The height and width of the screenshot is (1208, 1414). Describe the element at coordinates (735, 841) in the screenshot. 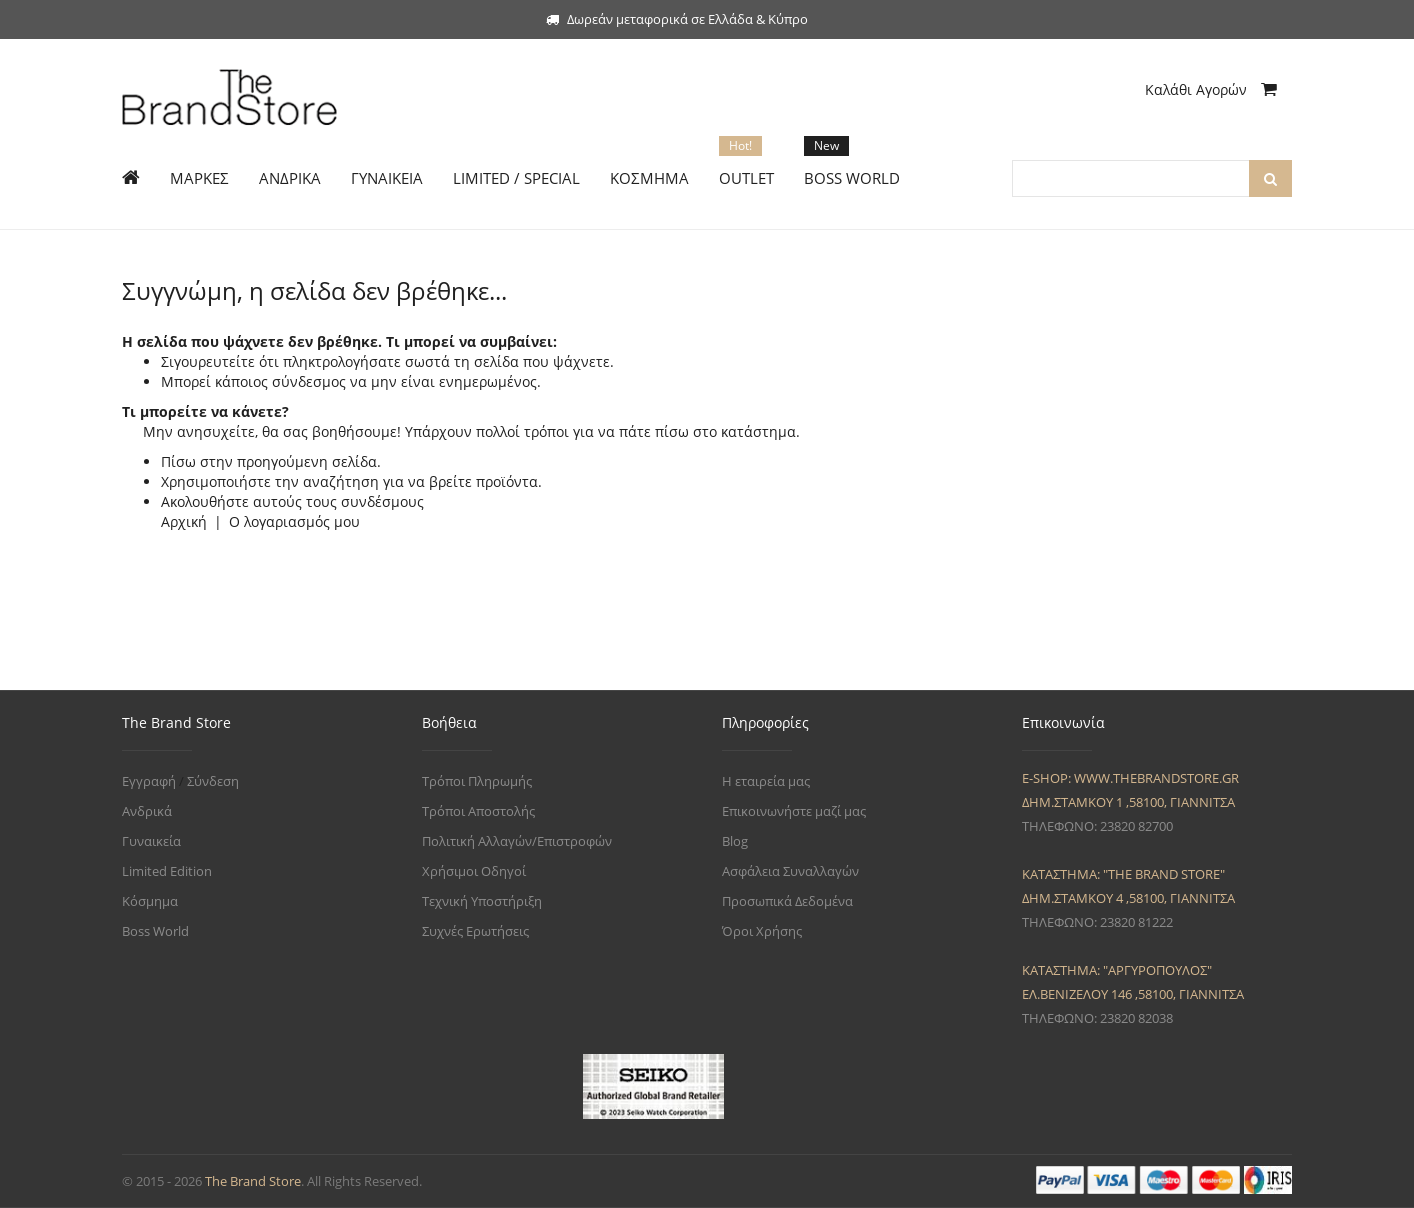

I see `Blog` at that location.